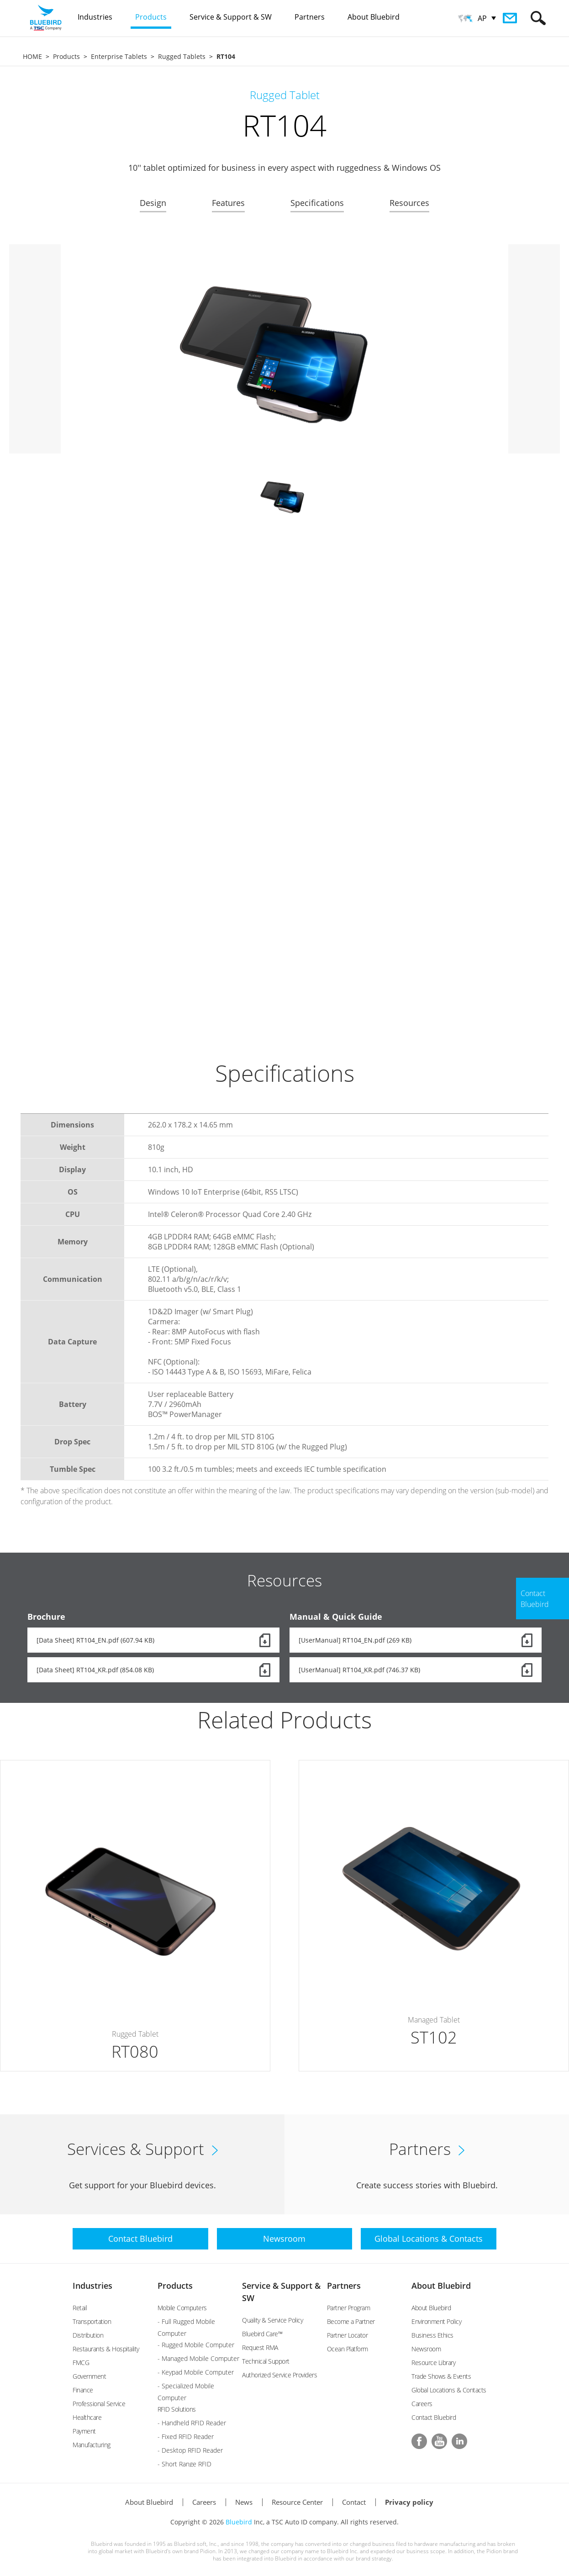 The width and height of the screenshot is (569, 2576). I want to click on Partners, so click(344, 2285).